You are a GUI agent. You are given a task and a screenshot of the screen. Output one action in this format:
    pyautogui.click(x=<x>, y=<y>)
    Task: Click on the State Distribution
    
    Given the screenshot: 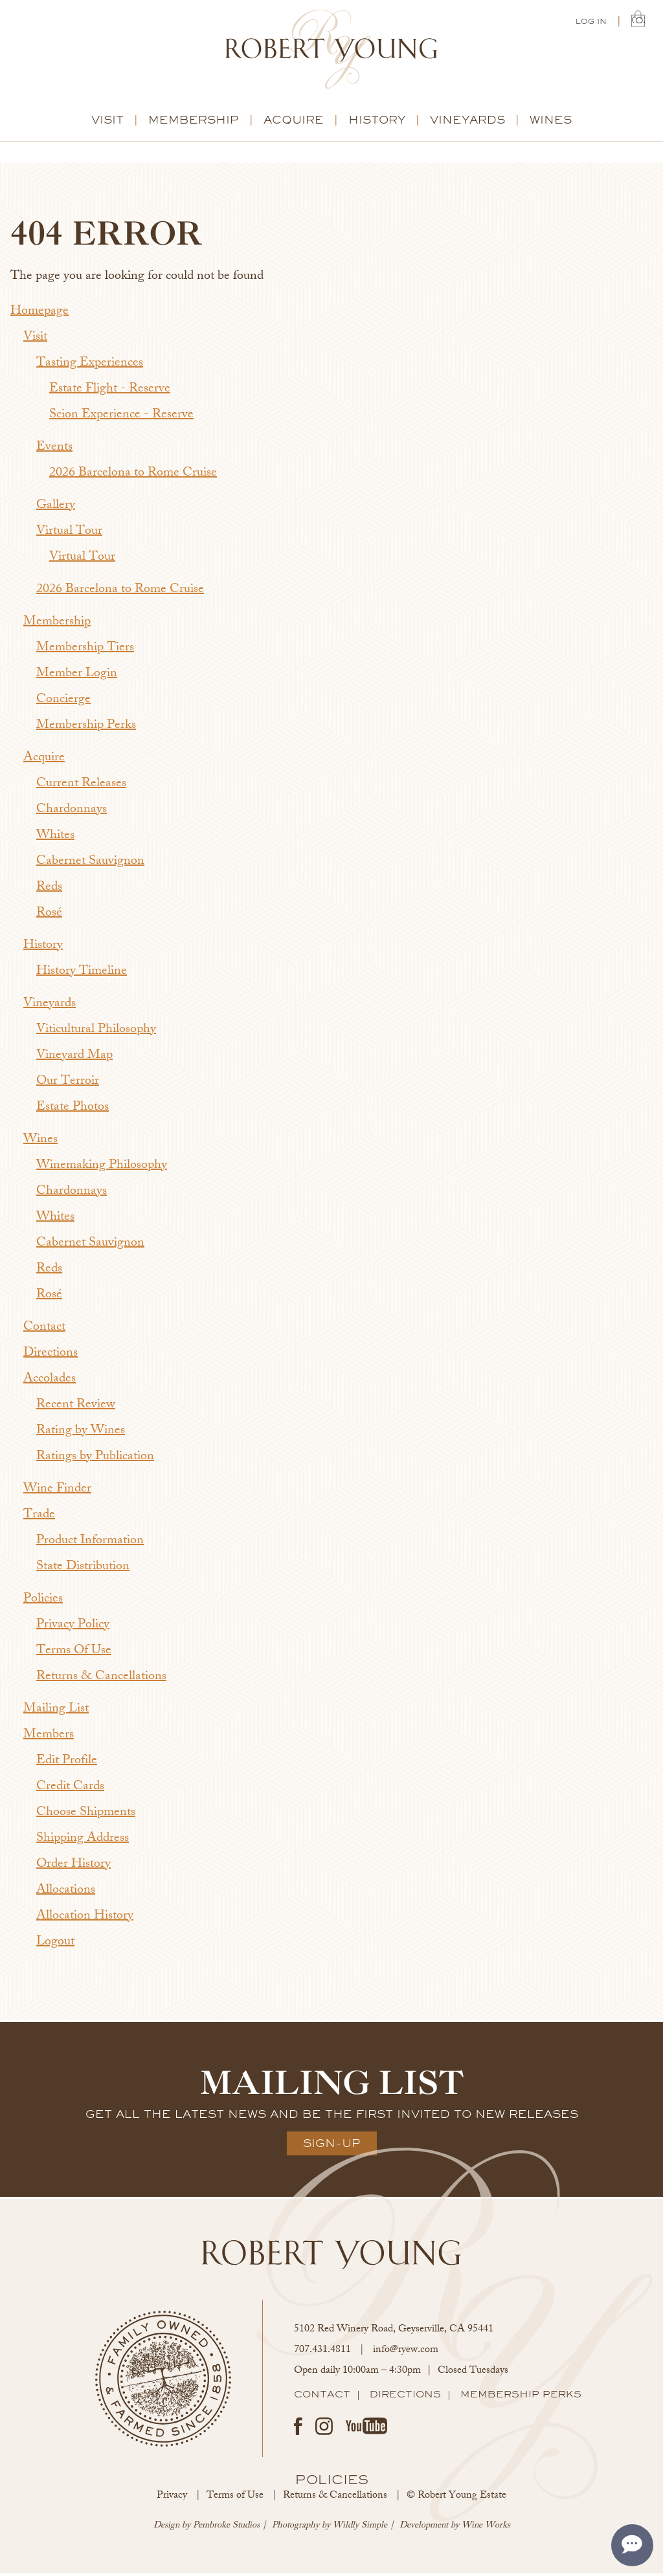 What is the action you would take?
    pyautogui.click(x=82, y=1569)
    